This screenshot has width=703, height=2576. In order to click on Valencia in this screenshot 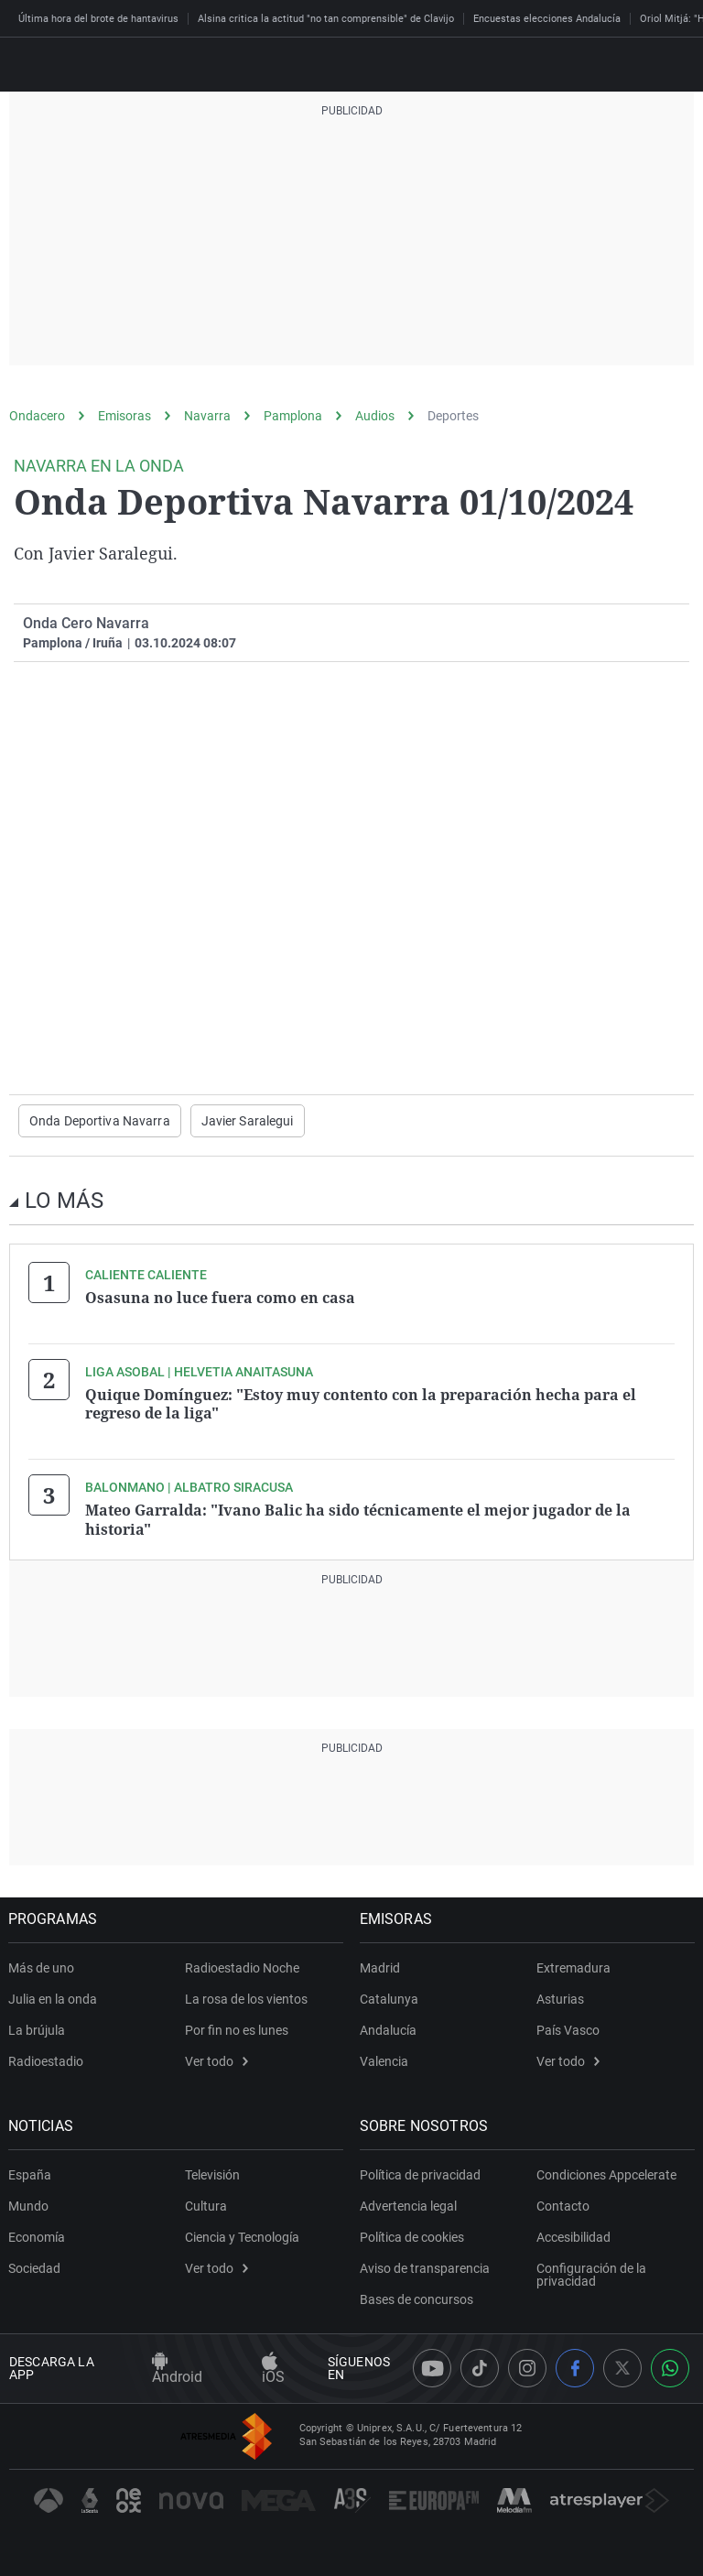, I will do `click(385, 2060)`.